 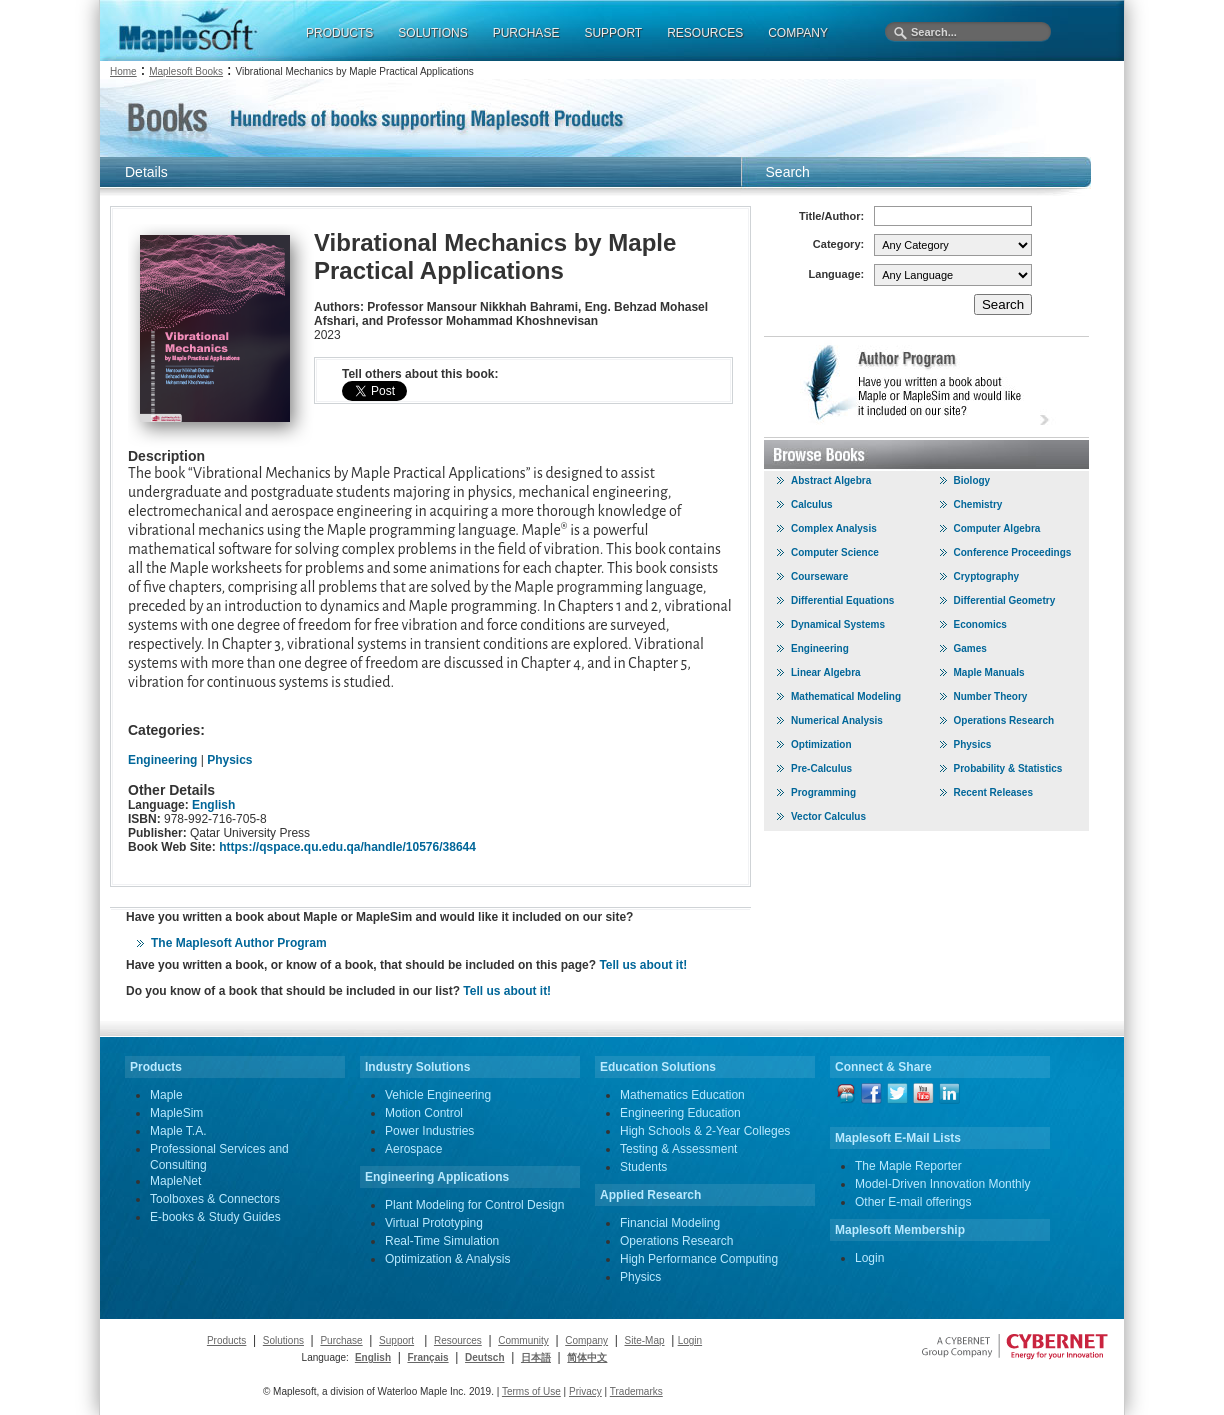 I want to click on Title/Author:, so click(x=831, y=216).